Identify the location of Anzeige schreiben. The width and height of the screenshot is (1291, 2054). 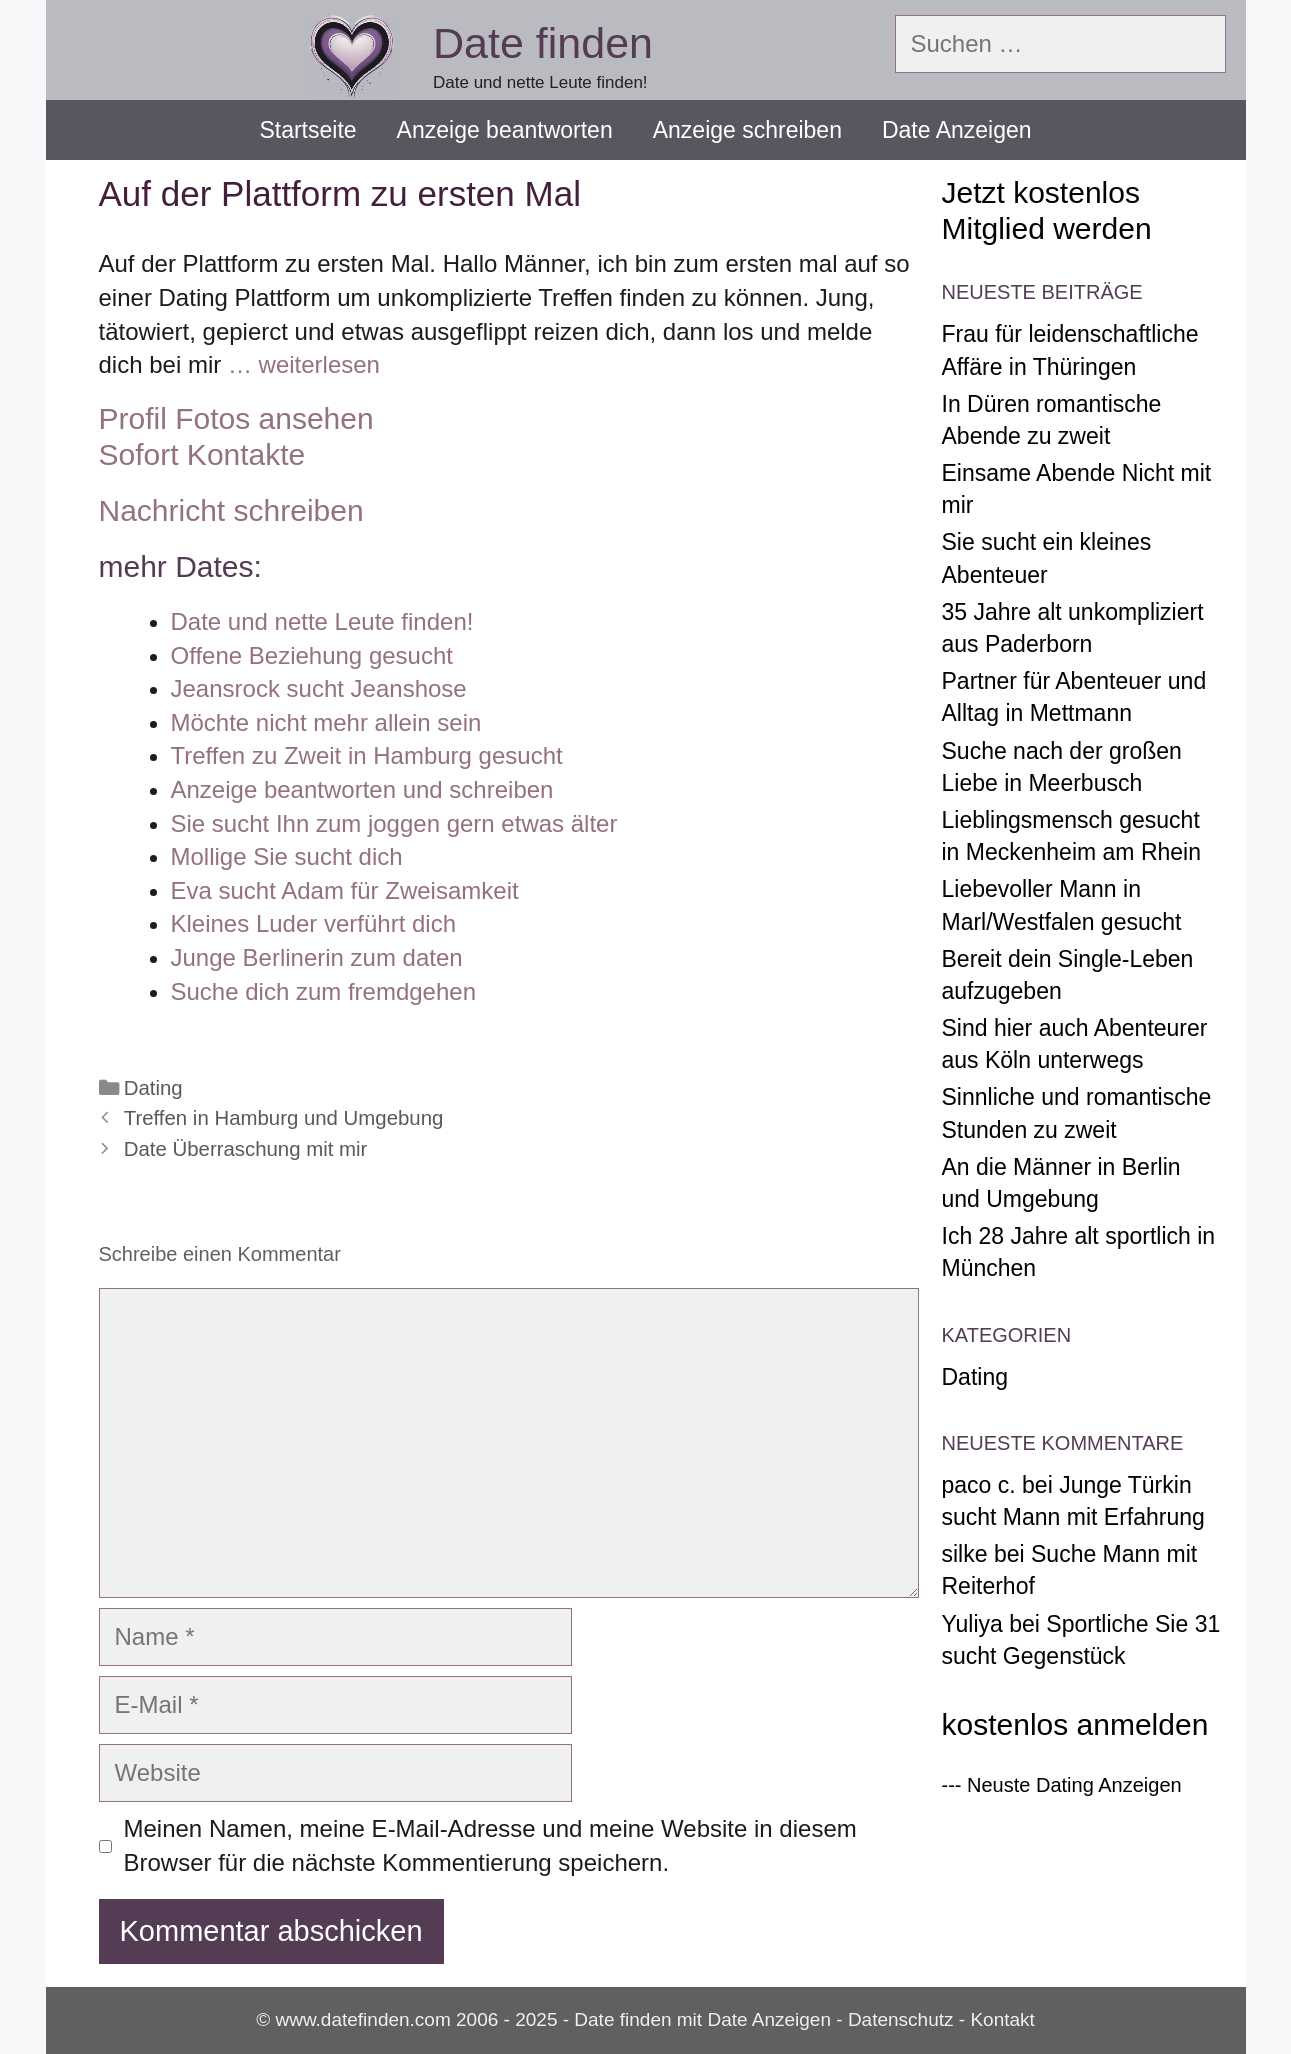
(747, 130).